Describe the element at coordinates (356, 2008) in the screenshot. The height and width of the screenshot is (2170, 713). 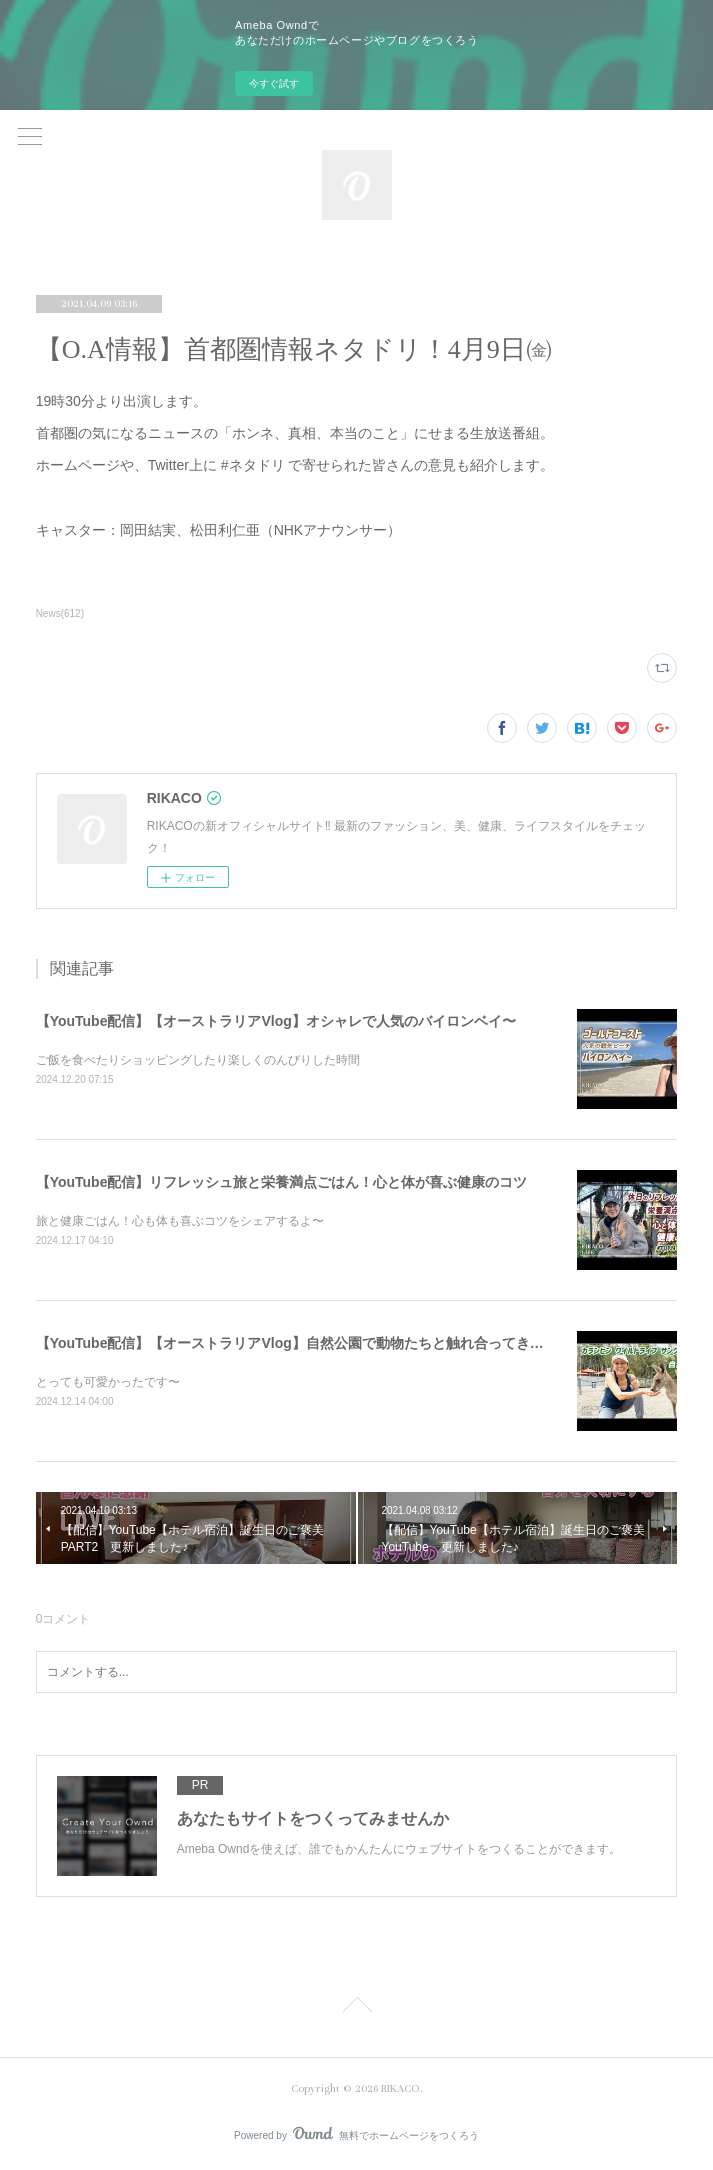
I see `Page Top` at that location.